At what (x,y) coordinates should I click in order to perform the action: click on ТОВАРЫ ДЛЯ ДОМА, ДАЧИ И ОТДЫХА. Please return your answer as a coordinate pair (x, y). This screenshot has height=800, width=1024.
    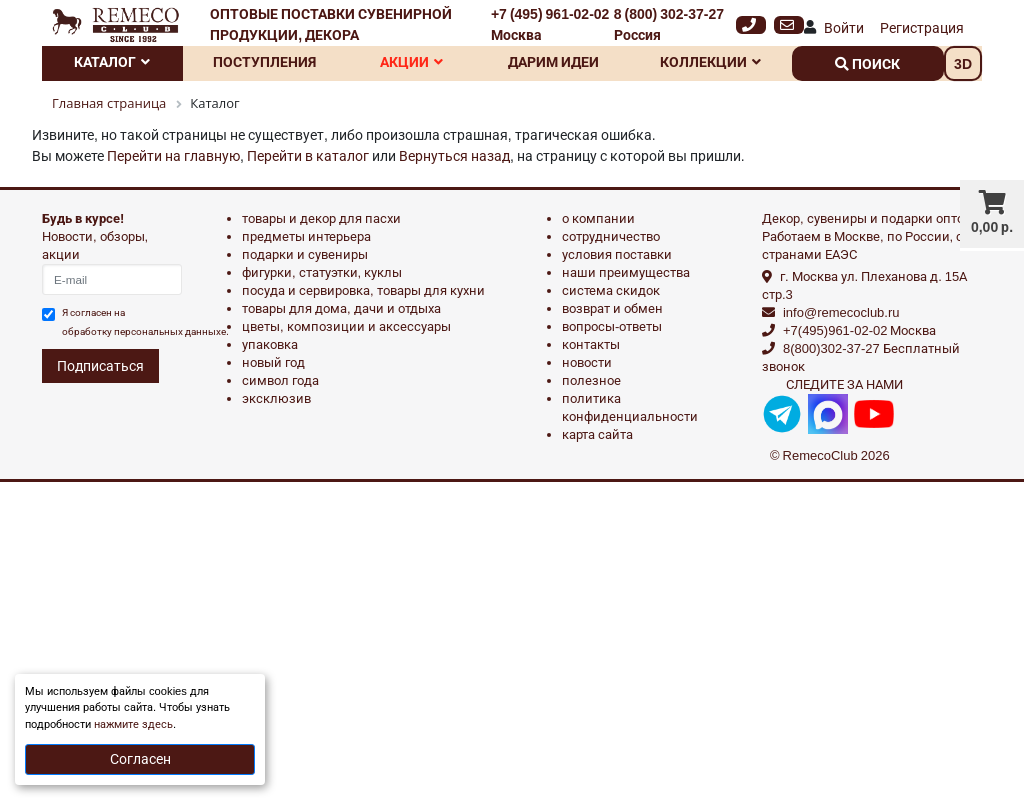
    Looking at the image, I should click on (341, 308).